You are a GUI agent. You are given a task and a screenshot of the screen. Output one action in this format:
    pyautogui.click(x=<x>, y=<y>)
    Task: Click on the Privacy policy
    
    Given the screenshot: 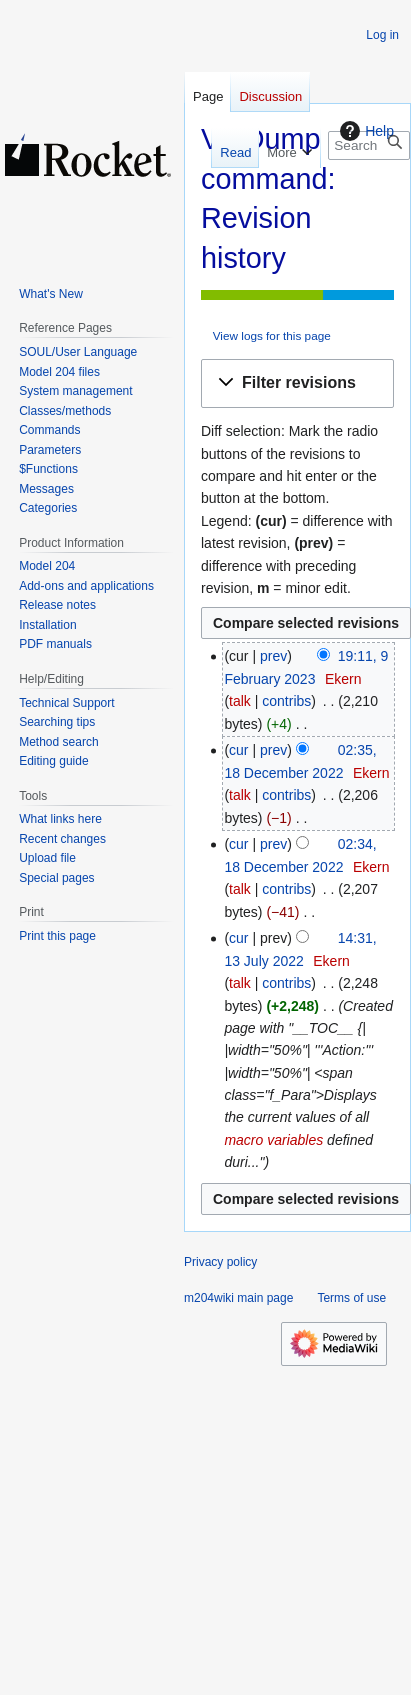 What is the action you would take?
    pyautogui.click(x=220, y=1262)
    